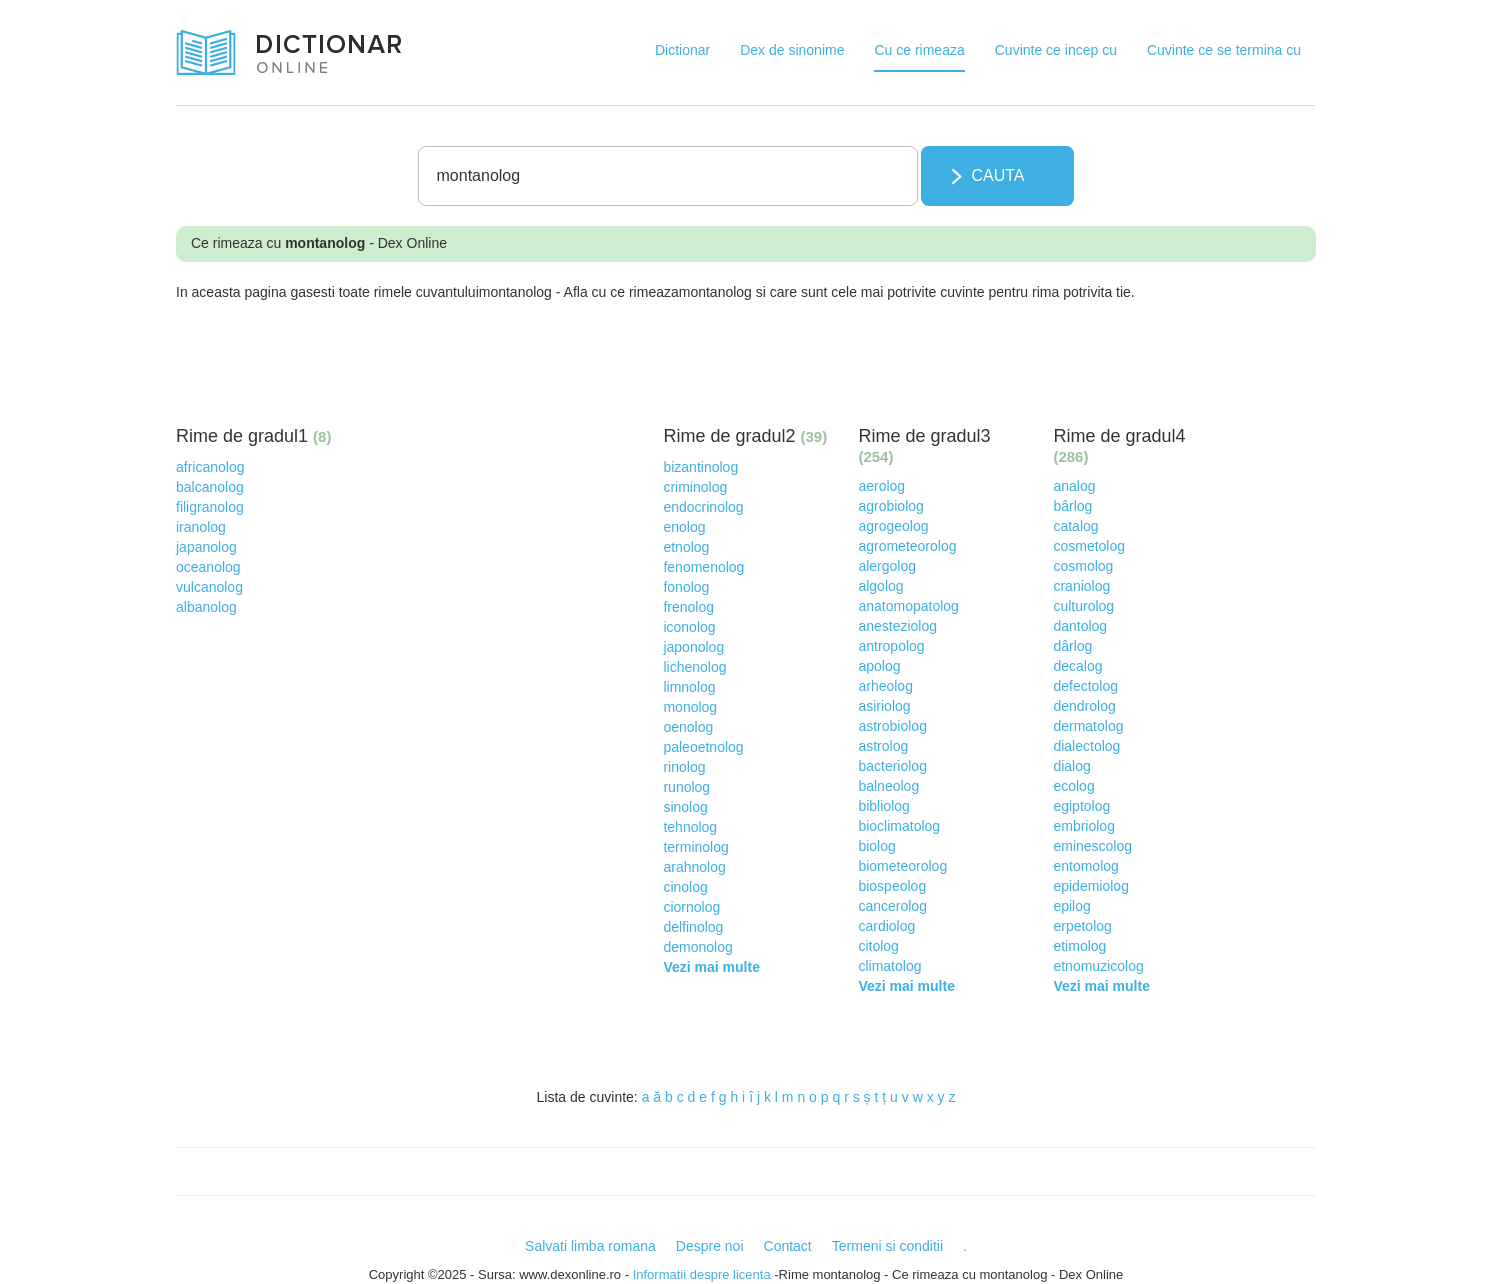 This screenshot has height=1284, width=1492. Describe the element at coordinates (684, 527) in the screenshot. I see `enolog` at that location.